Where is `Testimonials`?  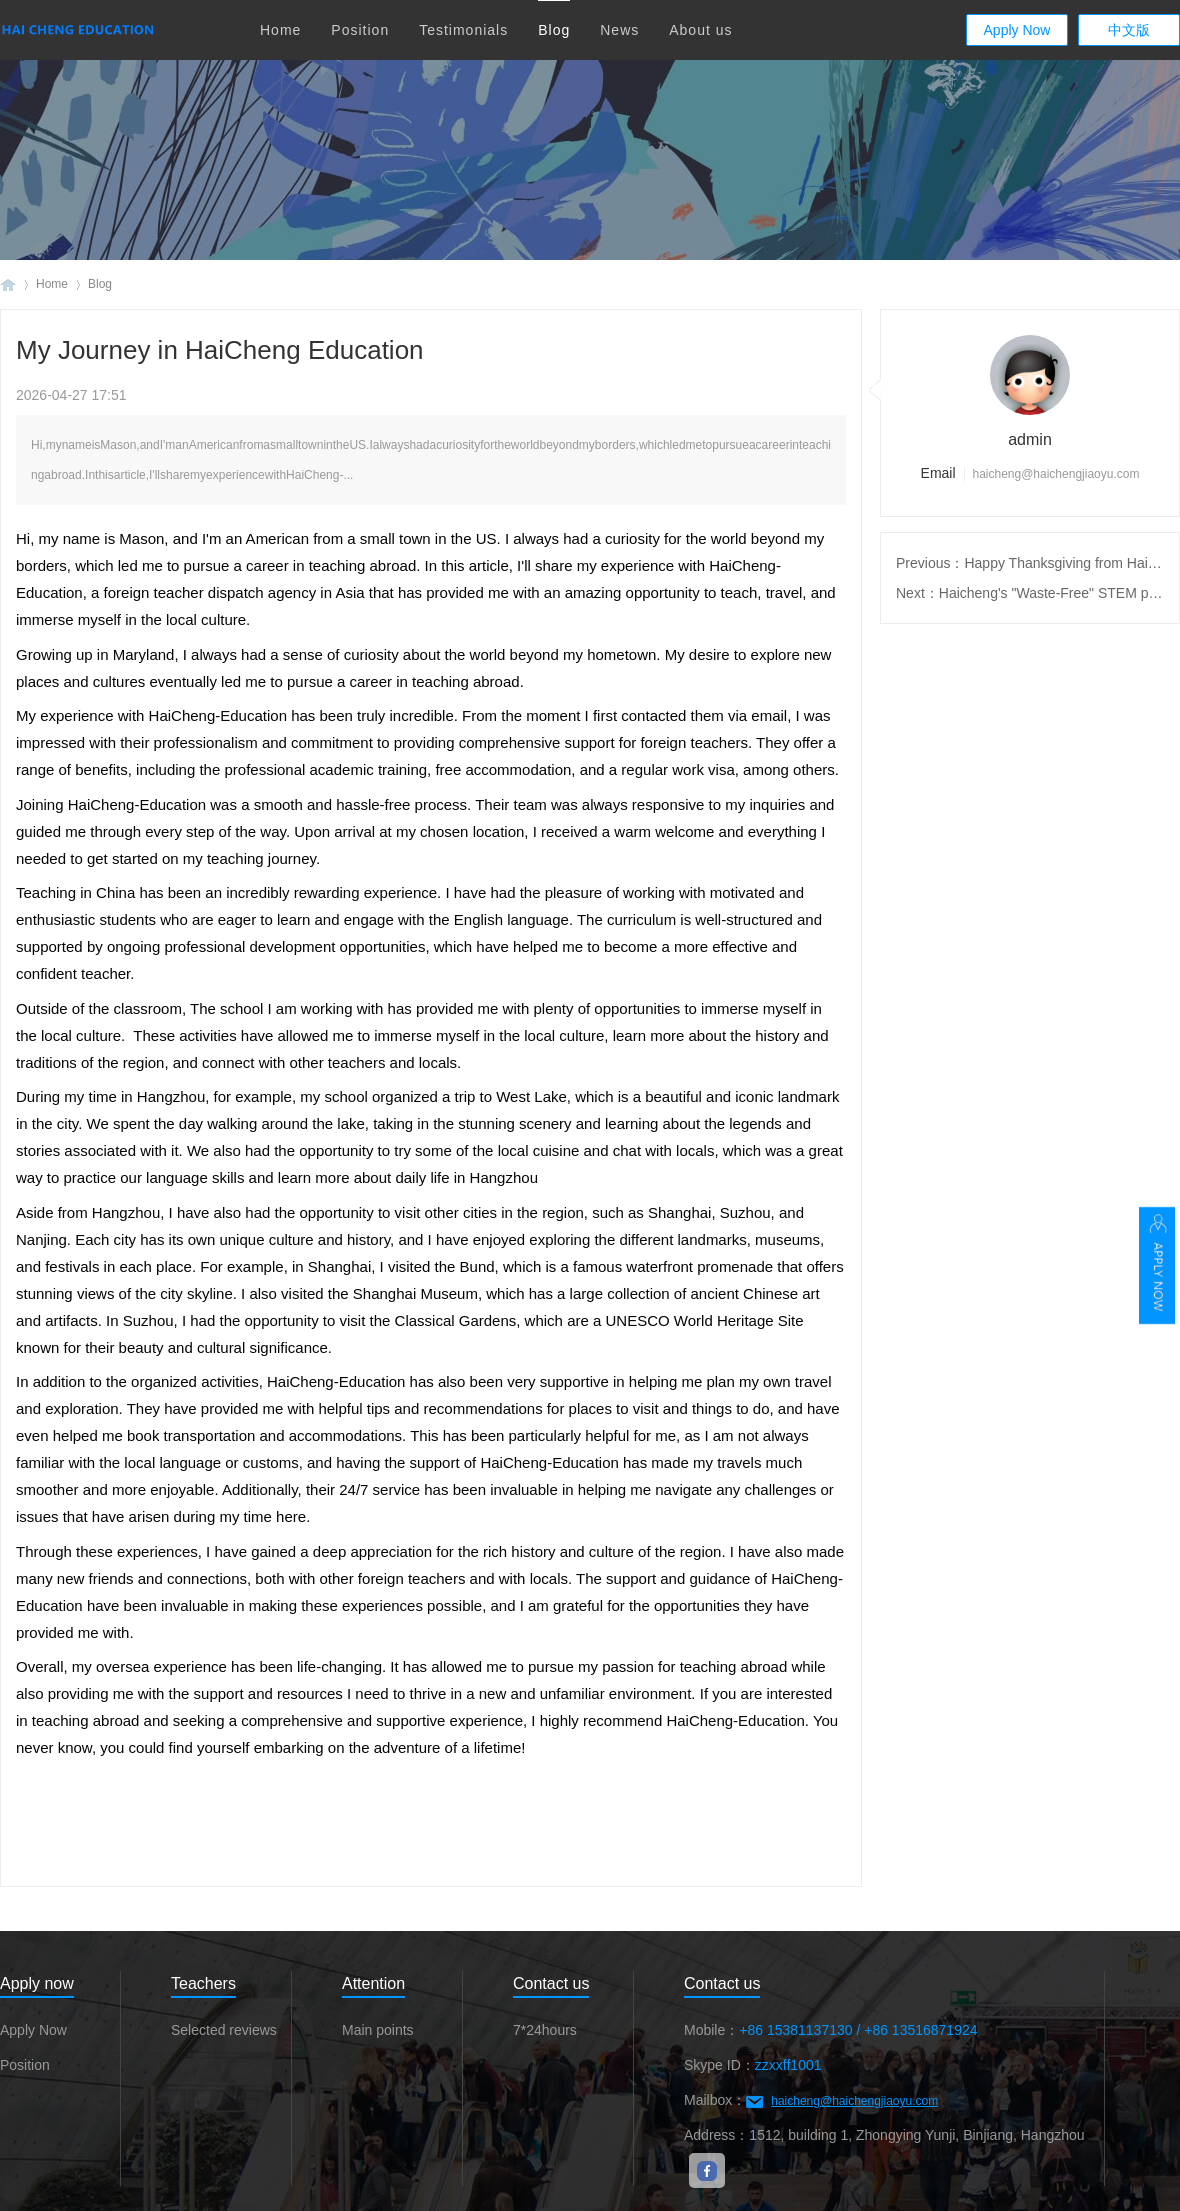
Testimonials is located at coordinates (463, 30).